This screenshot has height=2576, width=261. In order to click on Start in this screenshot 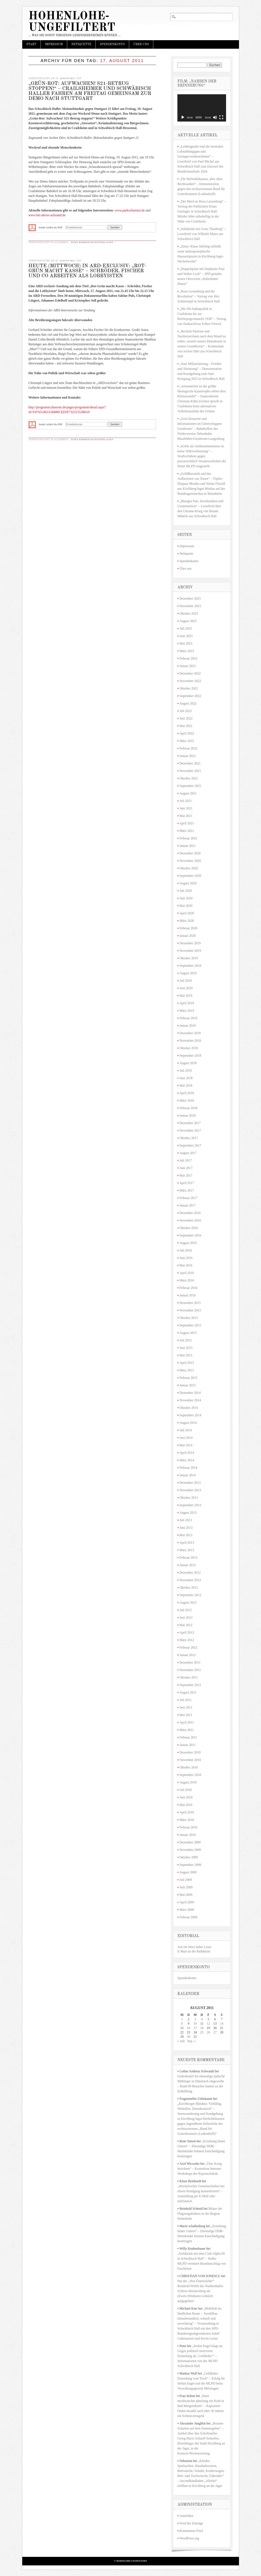, I will do `click(31, 44)`.